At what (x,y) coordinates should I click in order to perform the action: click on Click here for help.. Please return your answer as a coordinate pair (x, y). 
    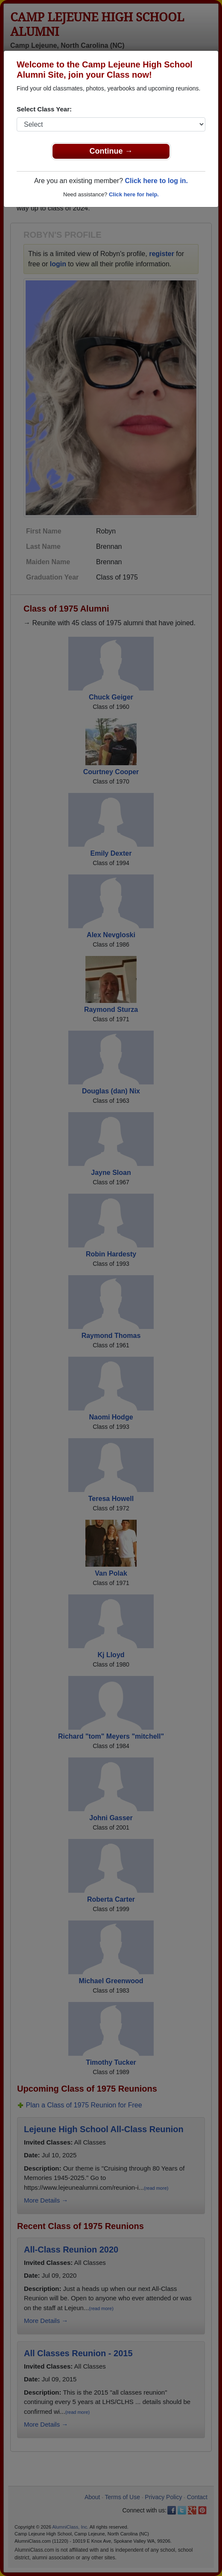
    Looking at the image, I should click on (134, 194).